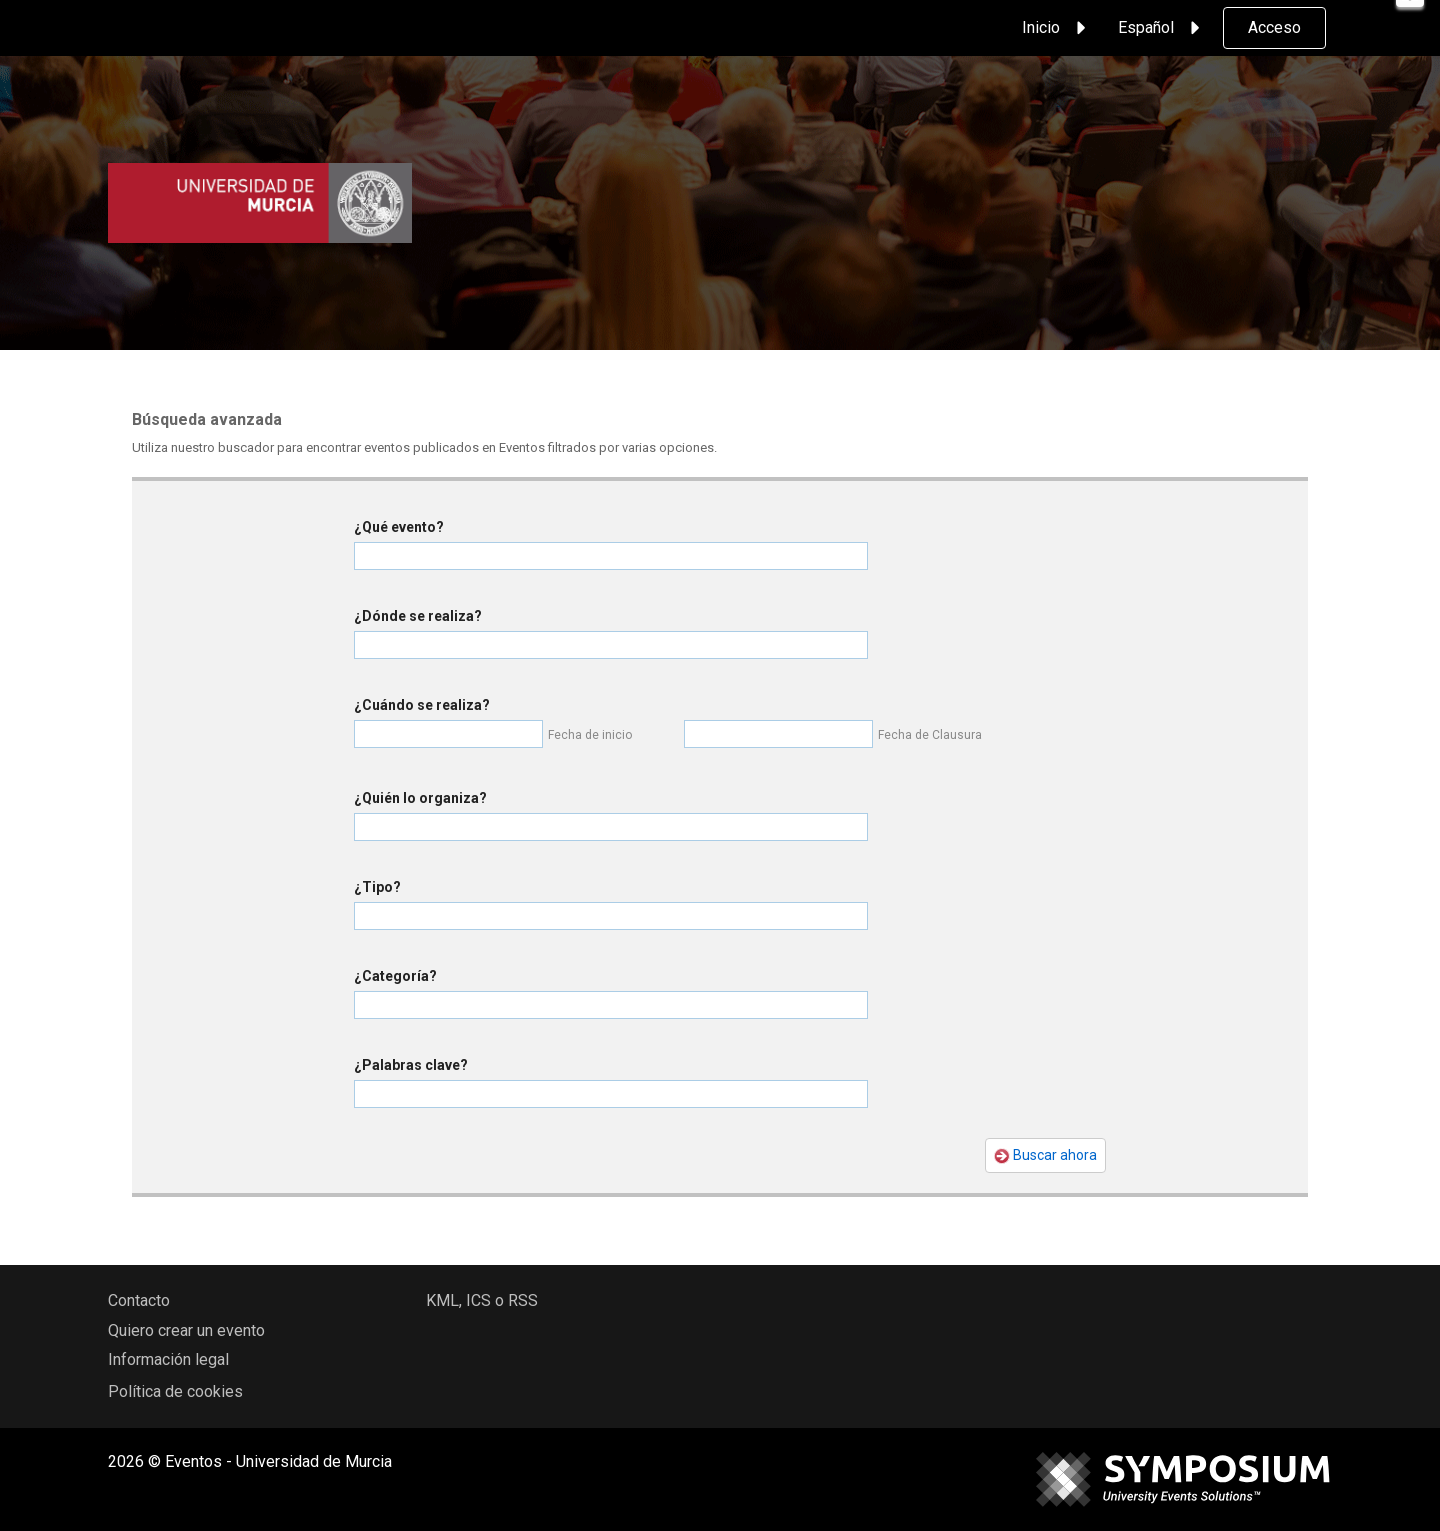 This screenshot has height=1531, width=1440. I want to click on Política de cookies, so click(175, 1391).